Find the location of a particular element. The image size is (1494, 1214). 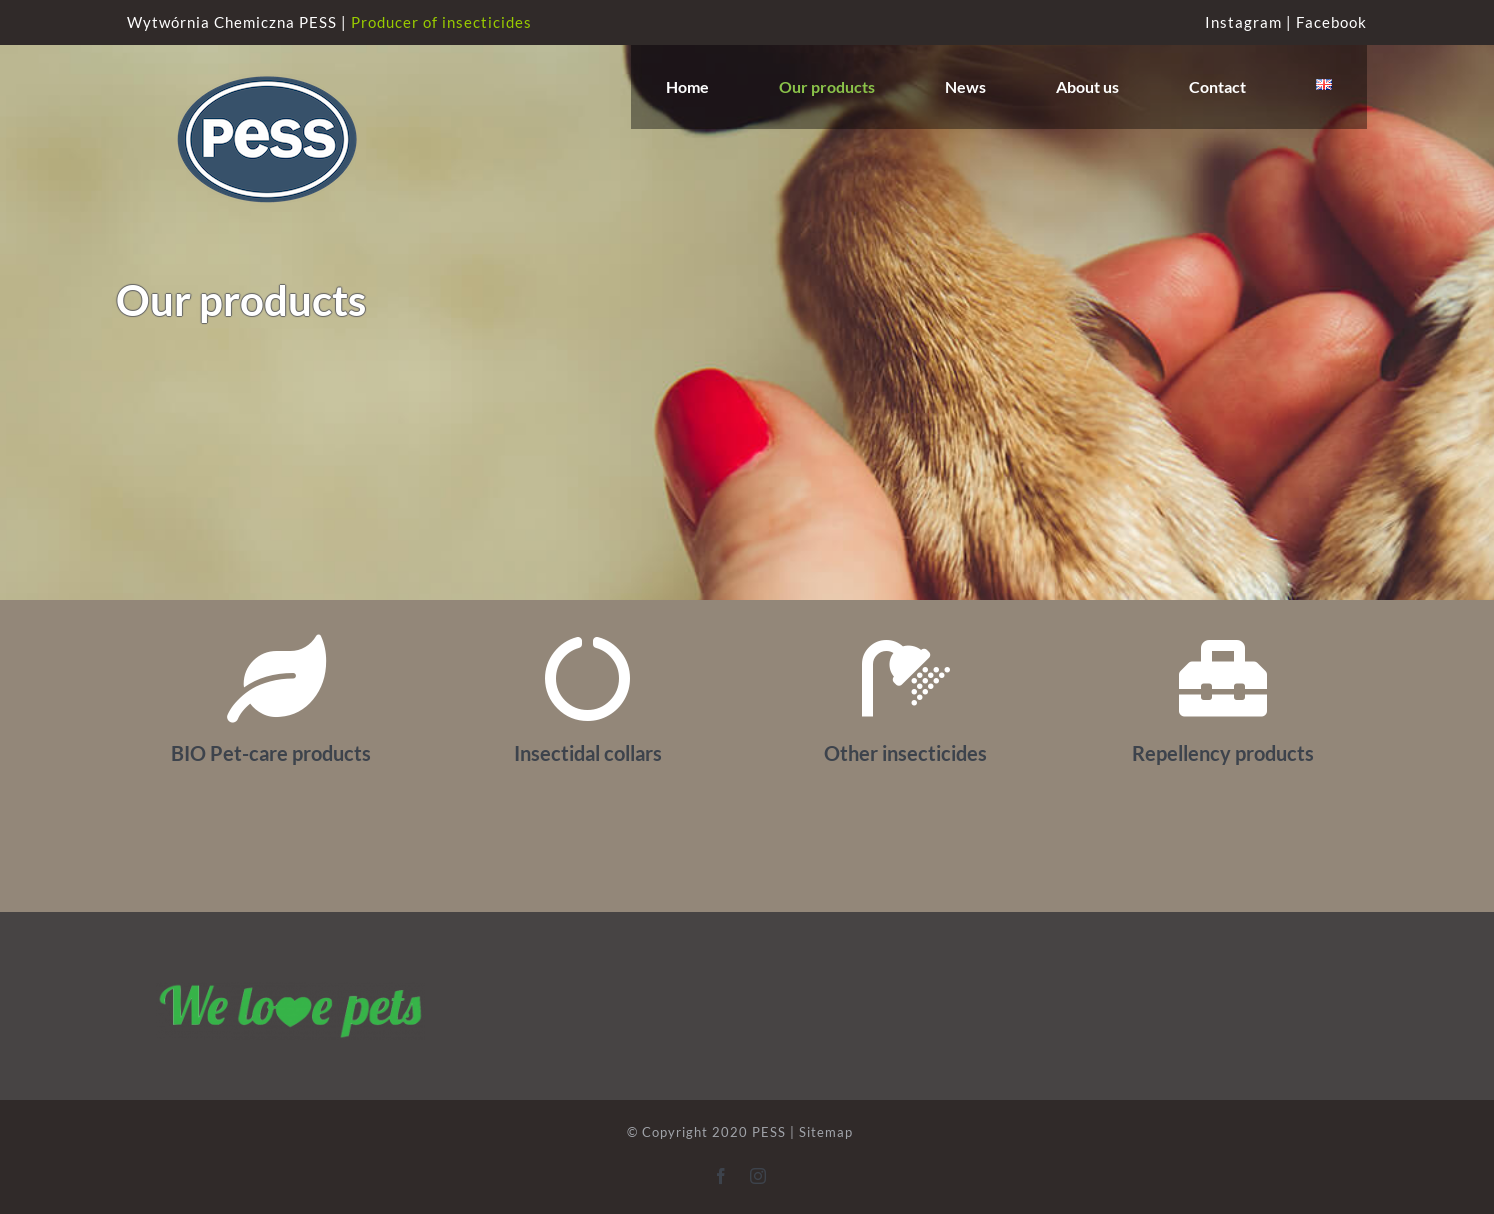

Facebook is located at coordinates (1331, 22).